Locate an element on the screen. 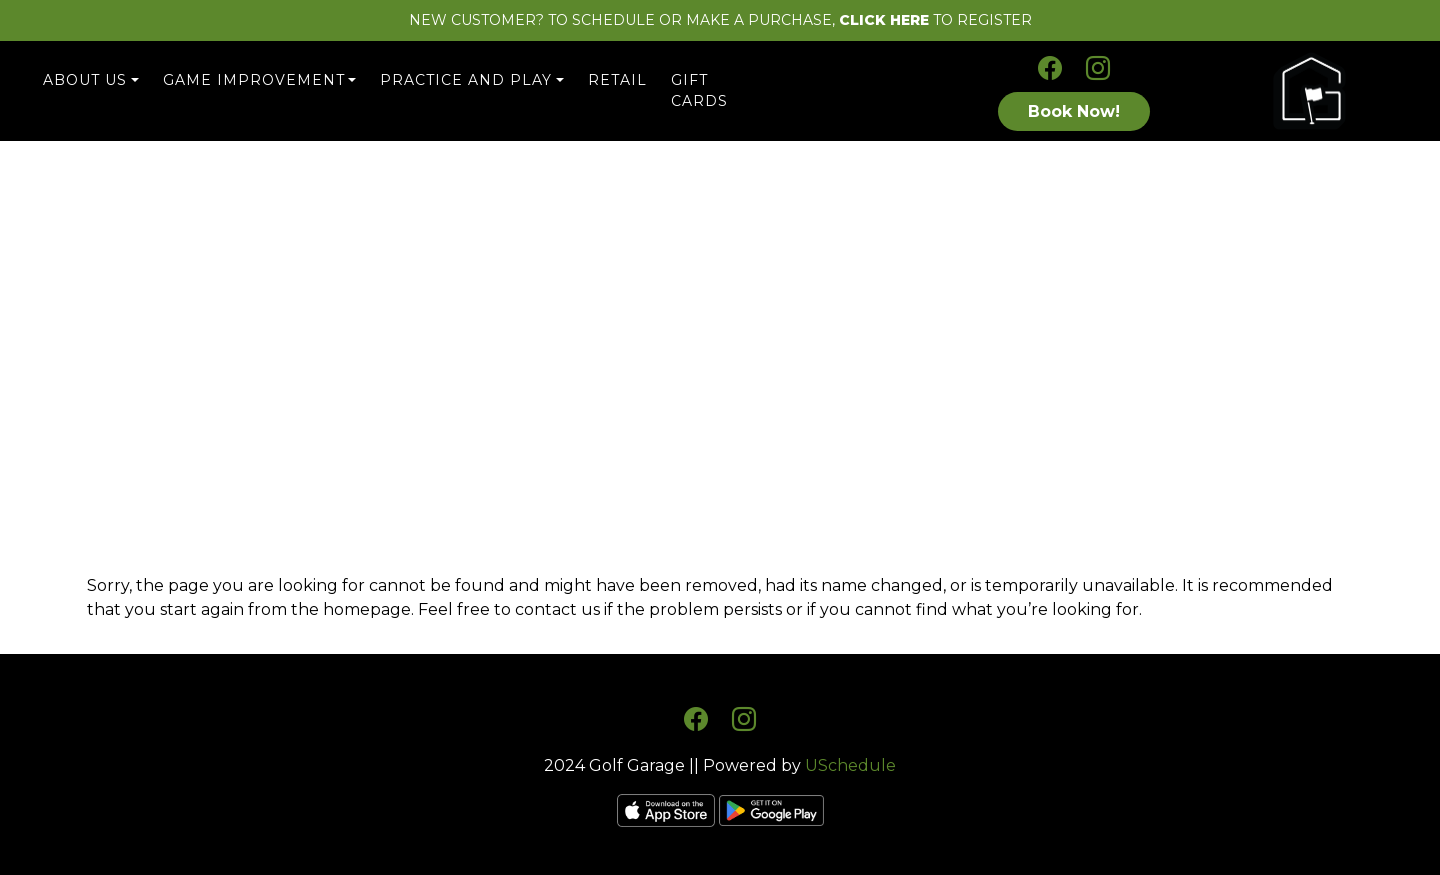 The height and width of the screenshot is (875, 1440). Retail is located at coordinates (617, 80).